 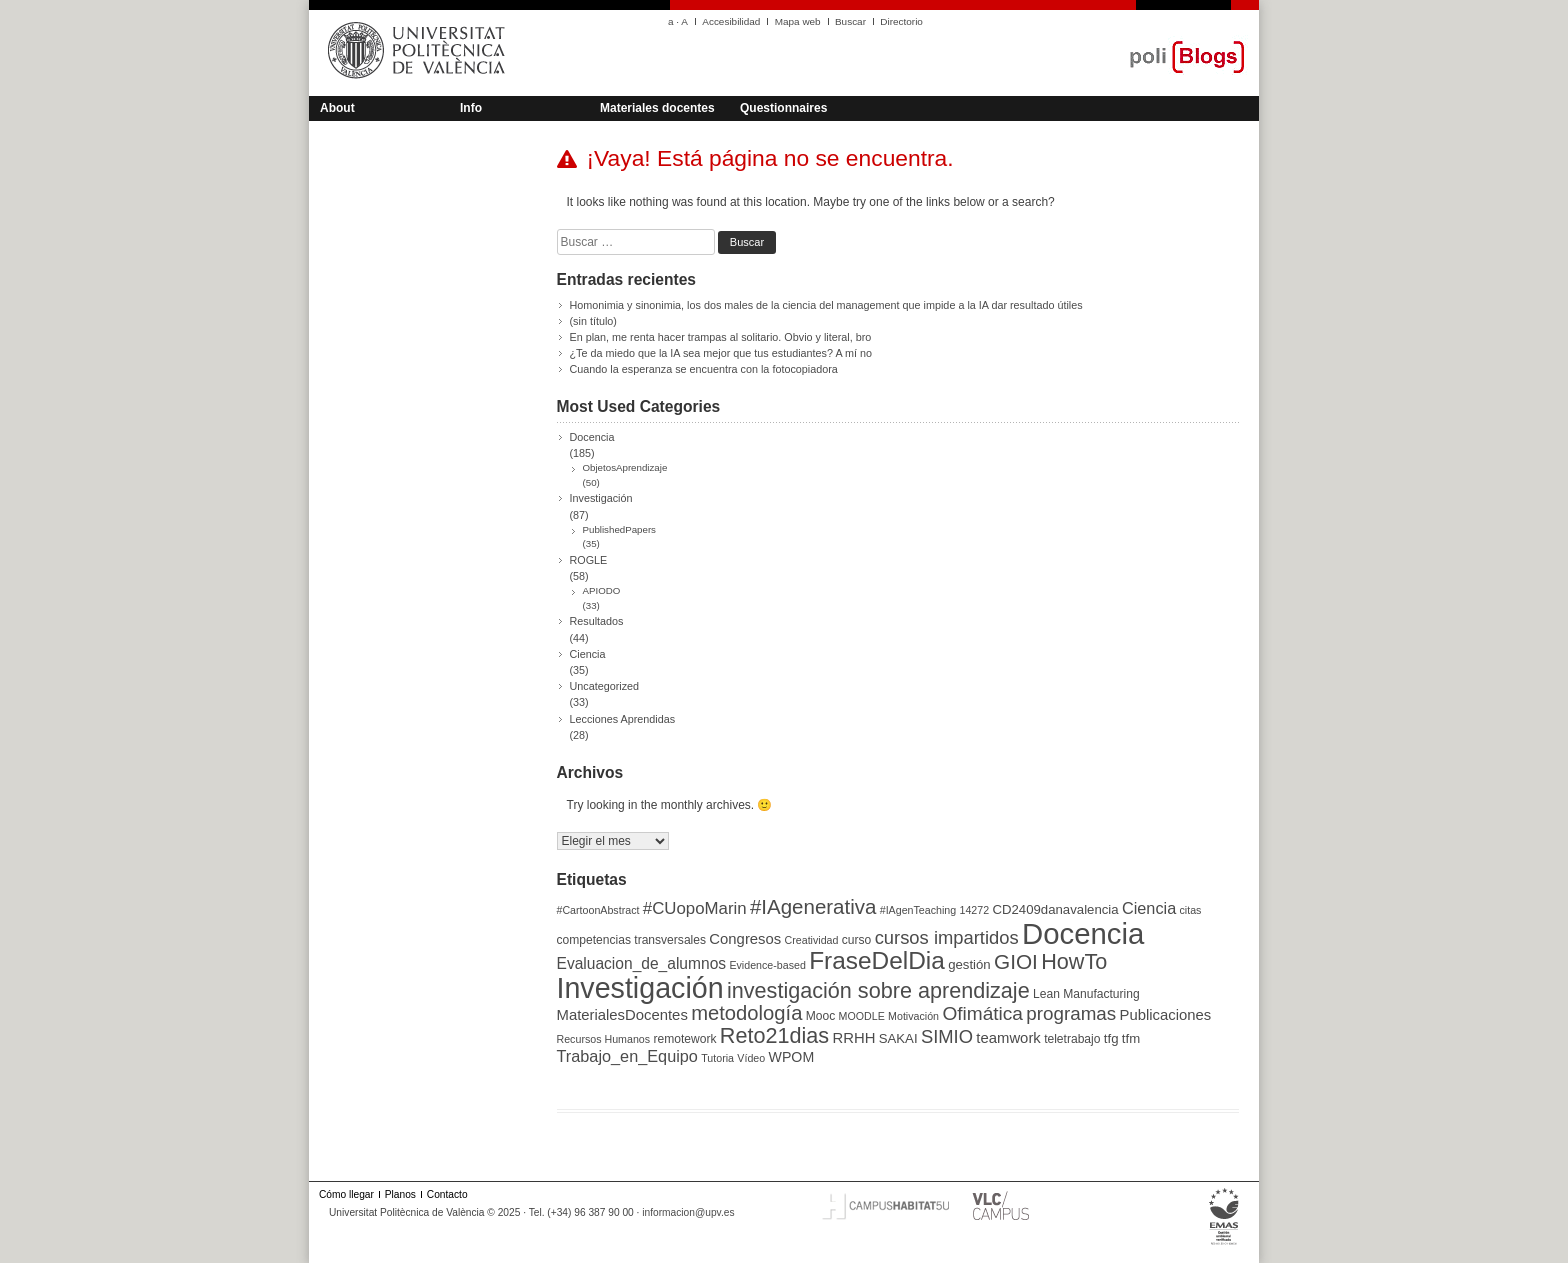 What do you see at coordinates (601, 498) in the screenshot?
I see `Investigación` at bounding box center [601, 498].